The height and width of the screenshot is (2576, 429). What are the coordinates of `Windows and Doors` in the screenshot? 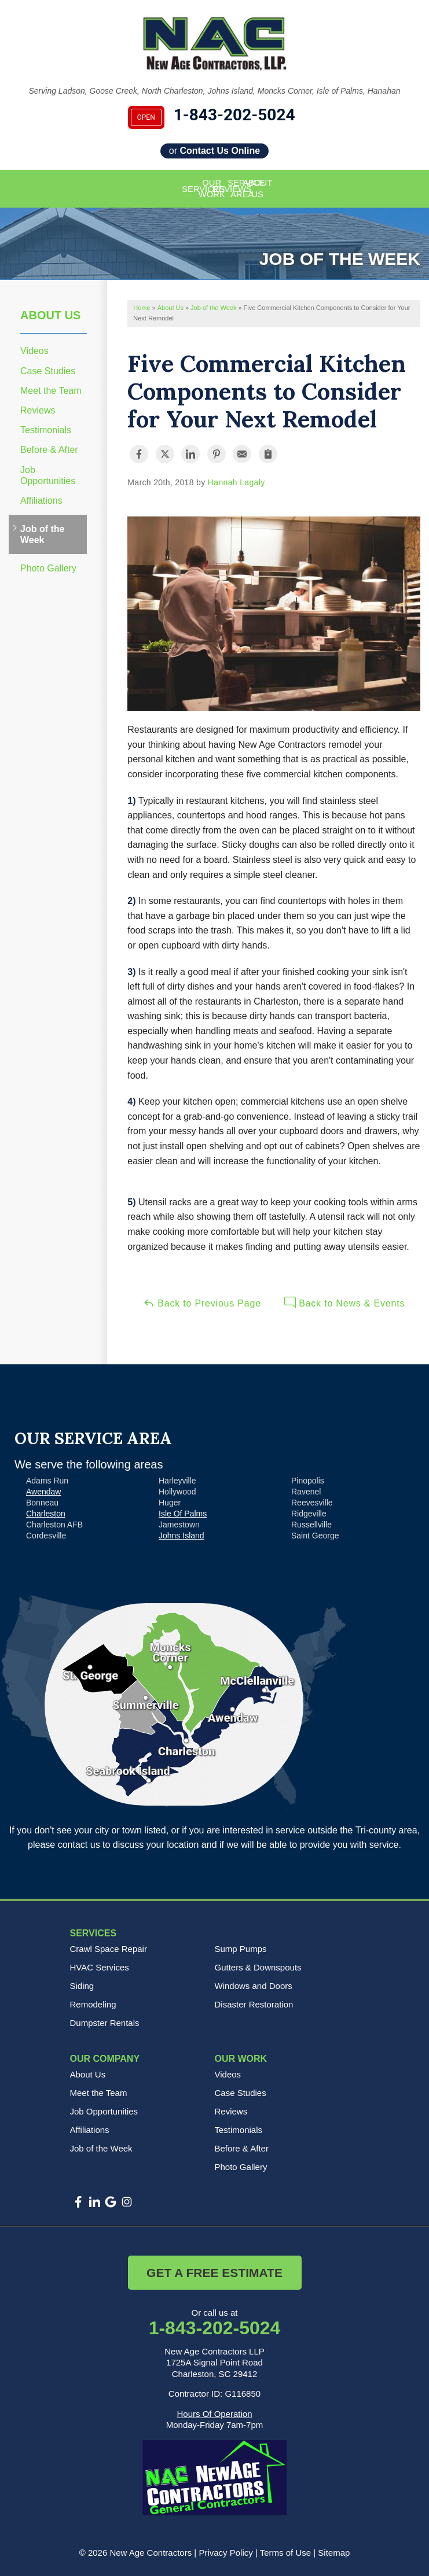 It's located at (253, 1986).